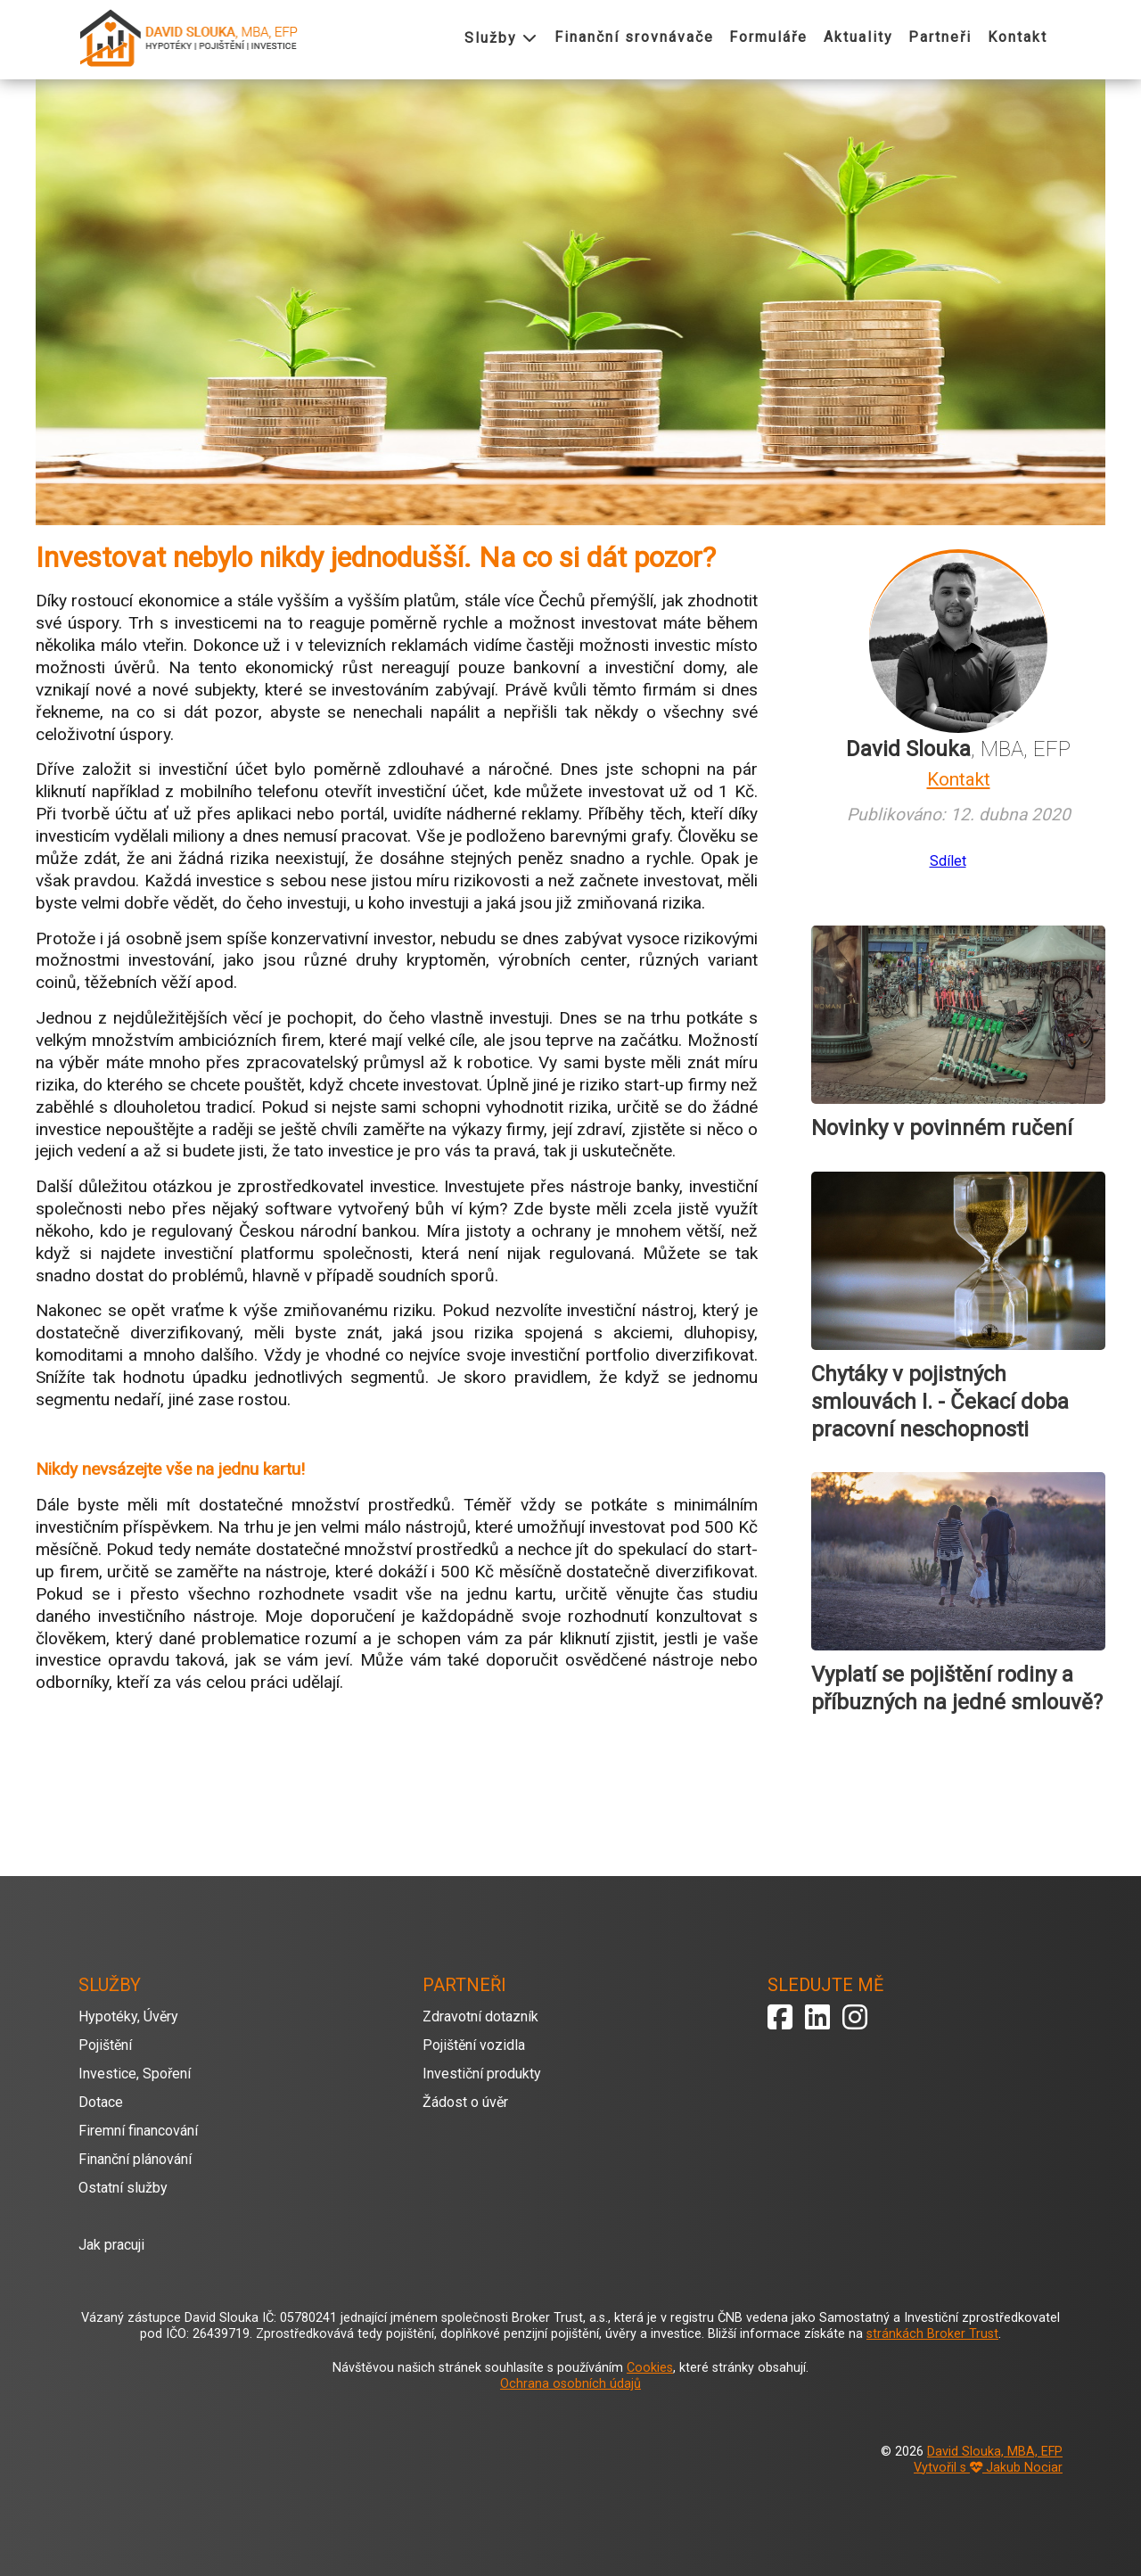  What do you see at coordinates (634, 37) in the screenshot?
I see `Finanční srovnávače` at bounding box center [634, 37].